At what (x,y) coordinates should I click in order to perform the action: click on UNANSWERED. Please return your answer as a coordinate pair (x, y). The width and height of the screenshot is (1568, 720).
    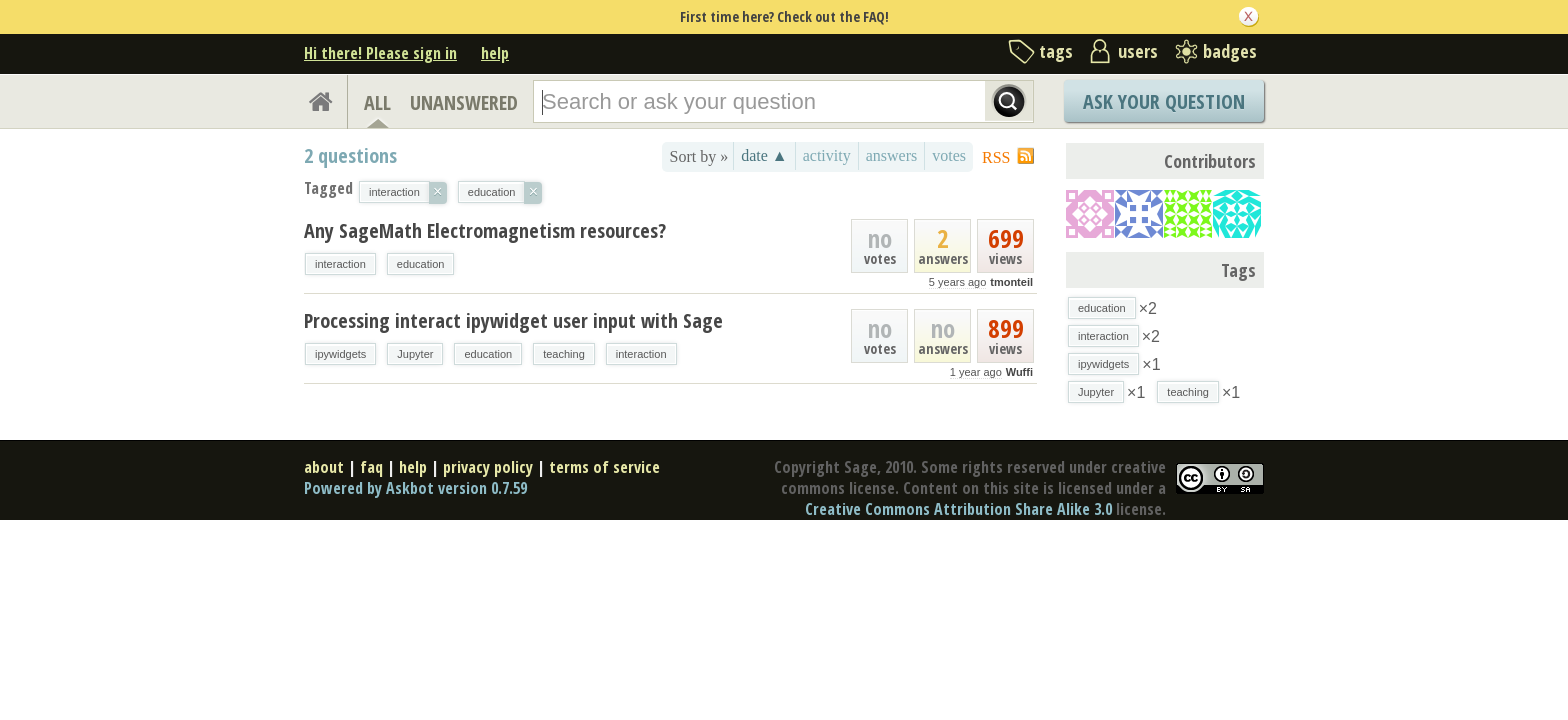
    Looking at the image, I should click on (464, 102).